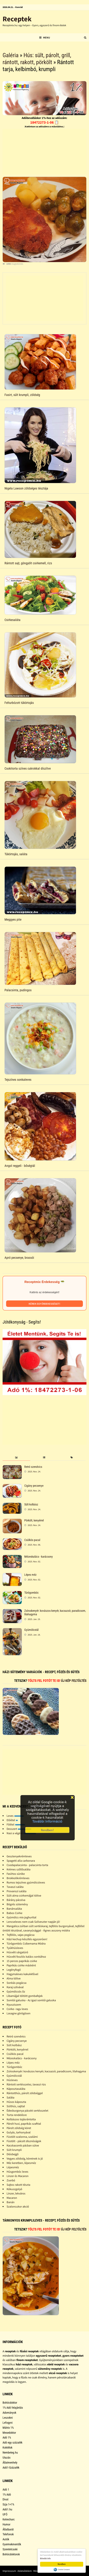 Image resolution: width=89 pixels, height=2576 pixels. I want to click on Lencseleves nem csak Szilveszter napján jó!, so click(33, 1922).